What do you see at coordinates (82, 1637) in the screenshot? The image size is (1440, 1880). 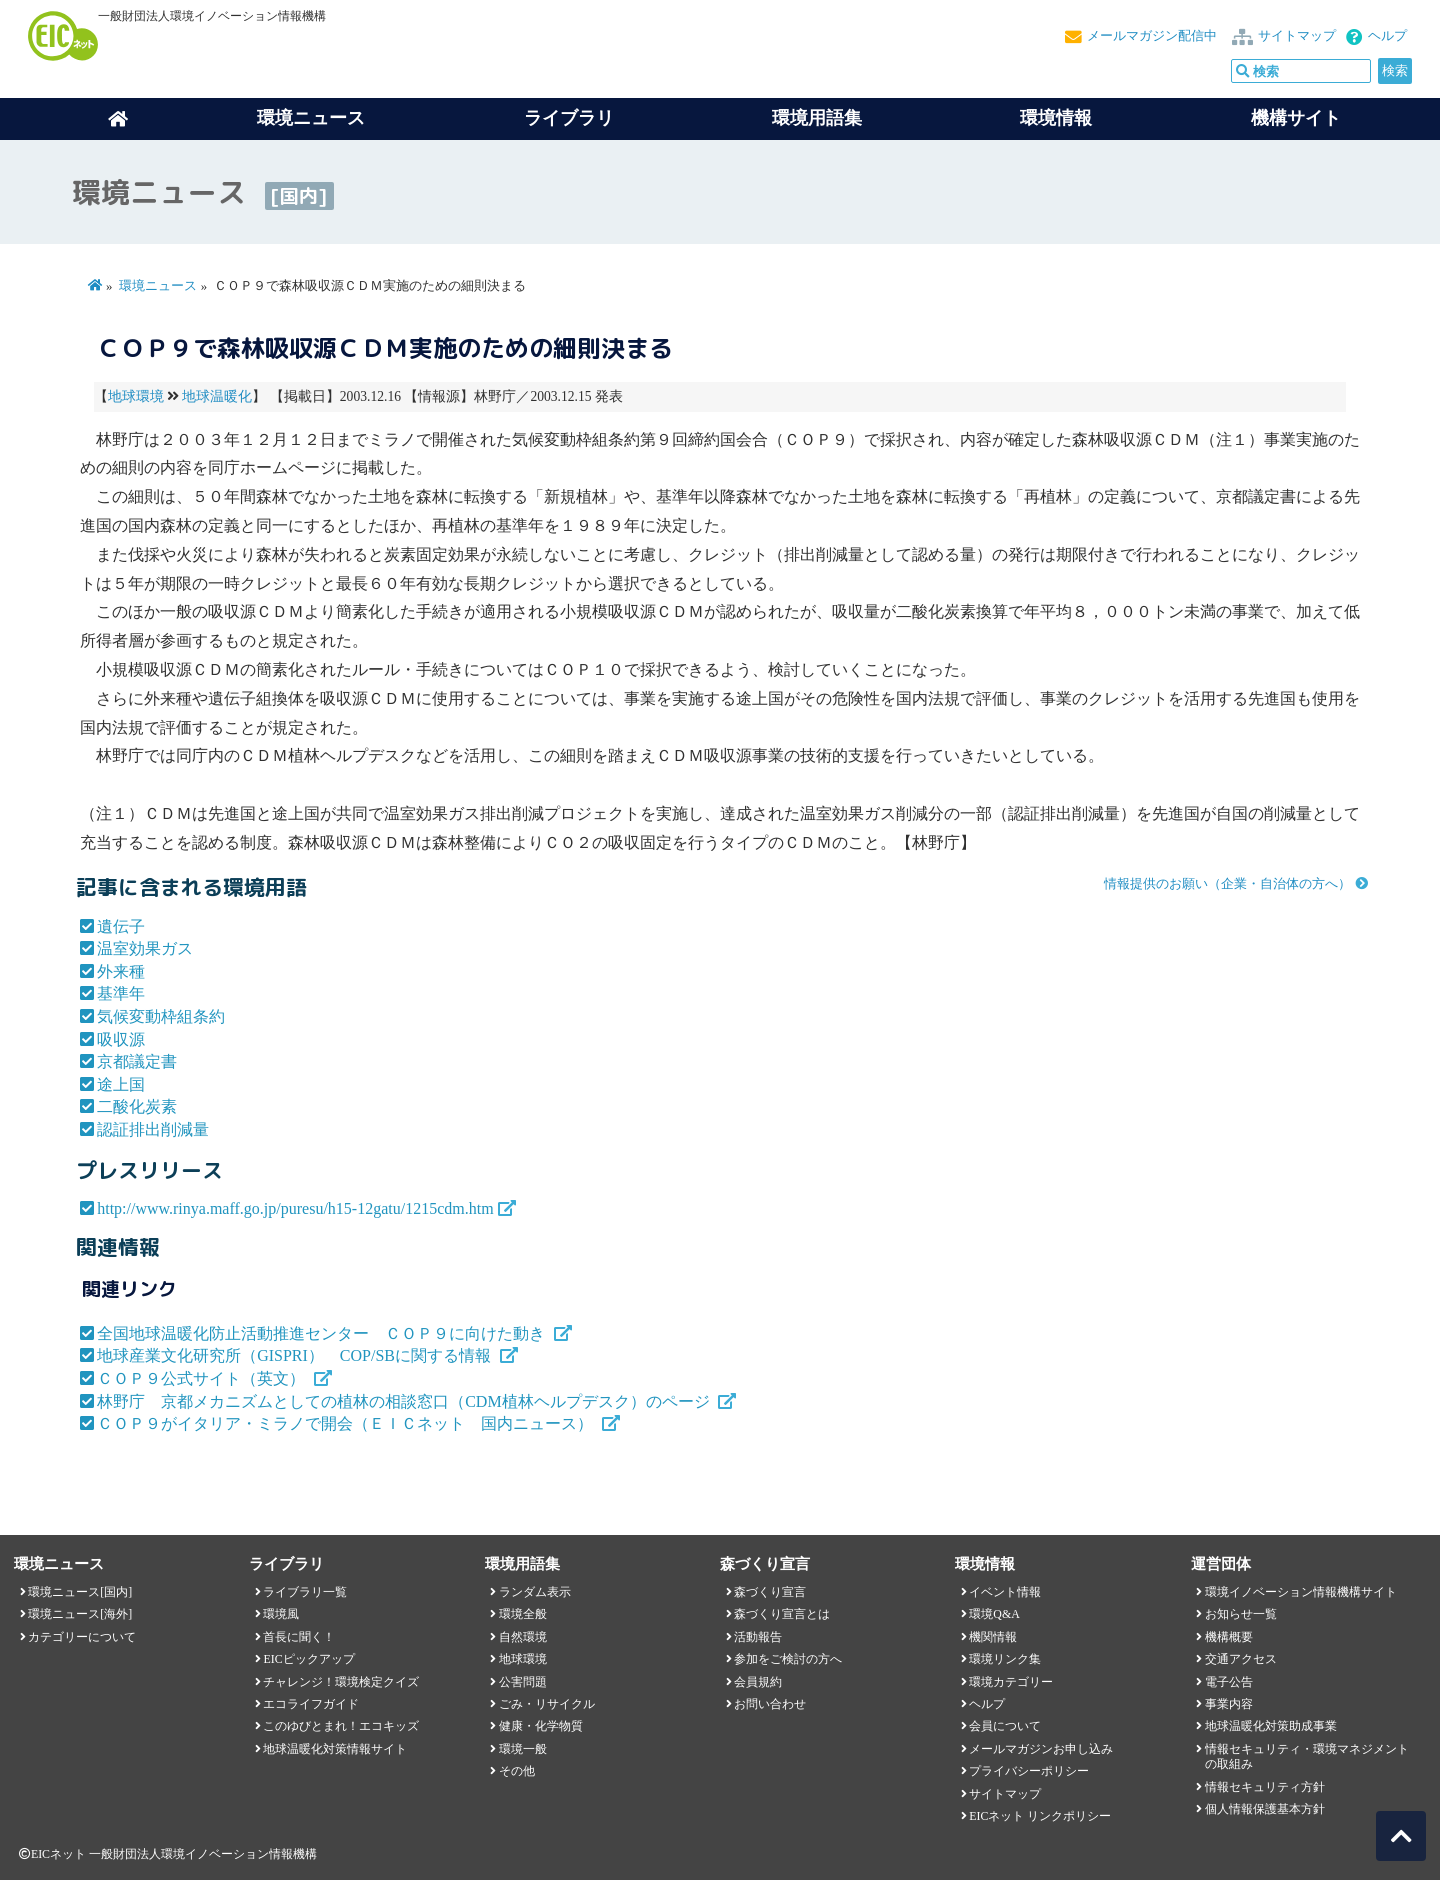 I see `カテゴリーについて` at bounding box center [82, 1637].